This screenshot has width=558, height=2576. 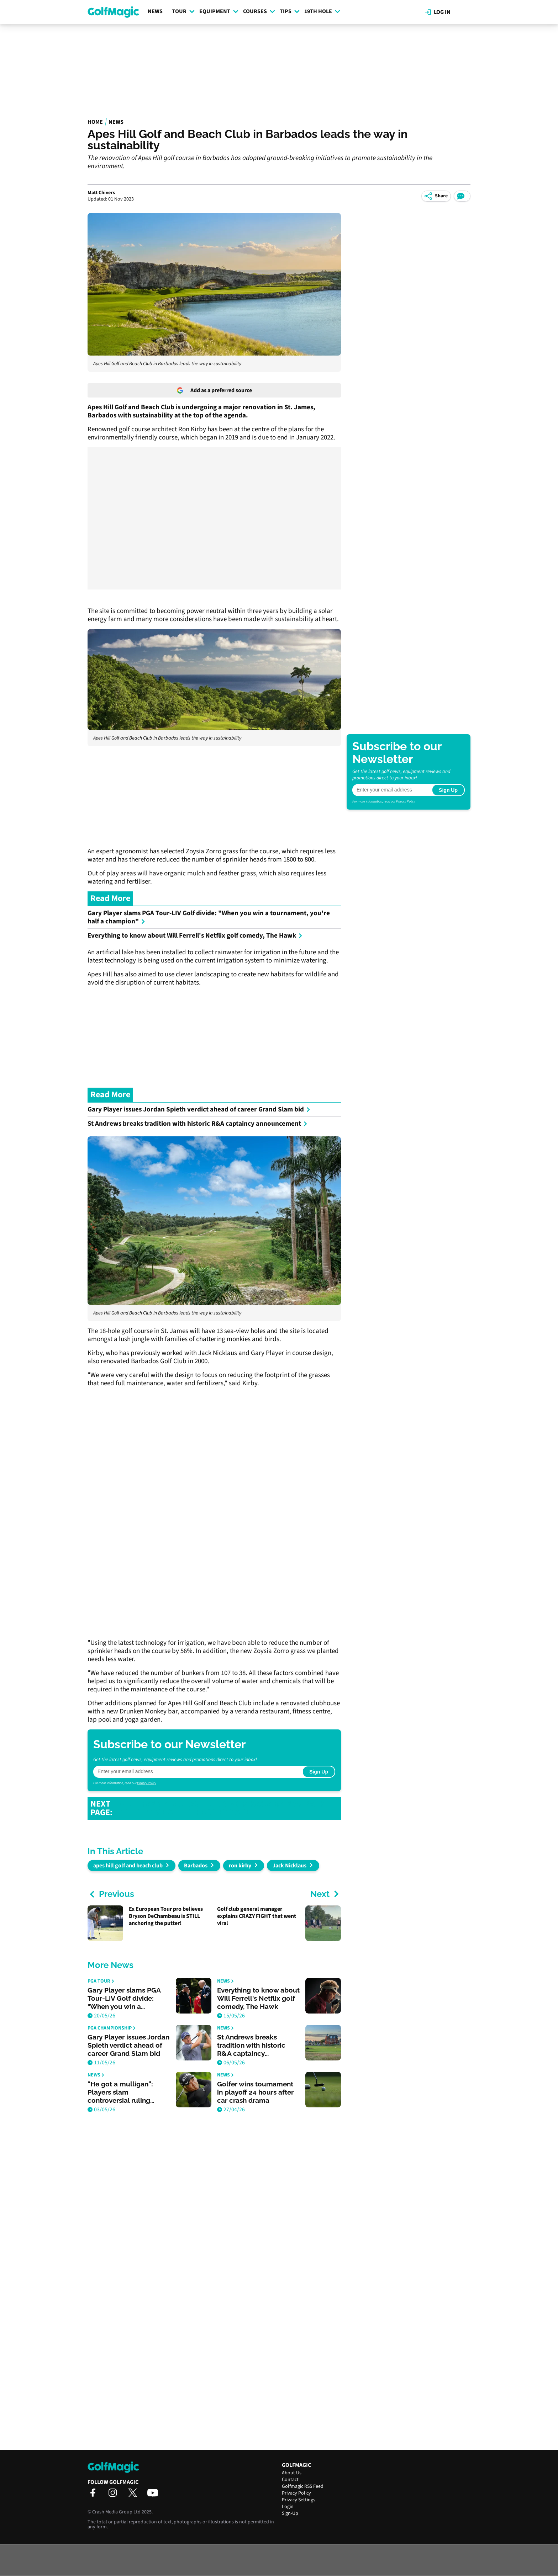 I want to click on Log in, so click(x=438, y=12).